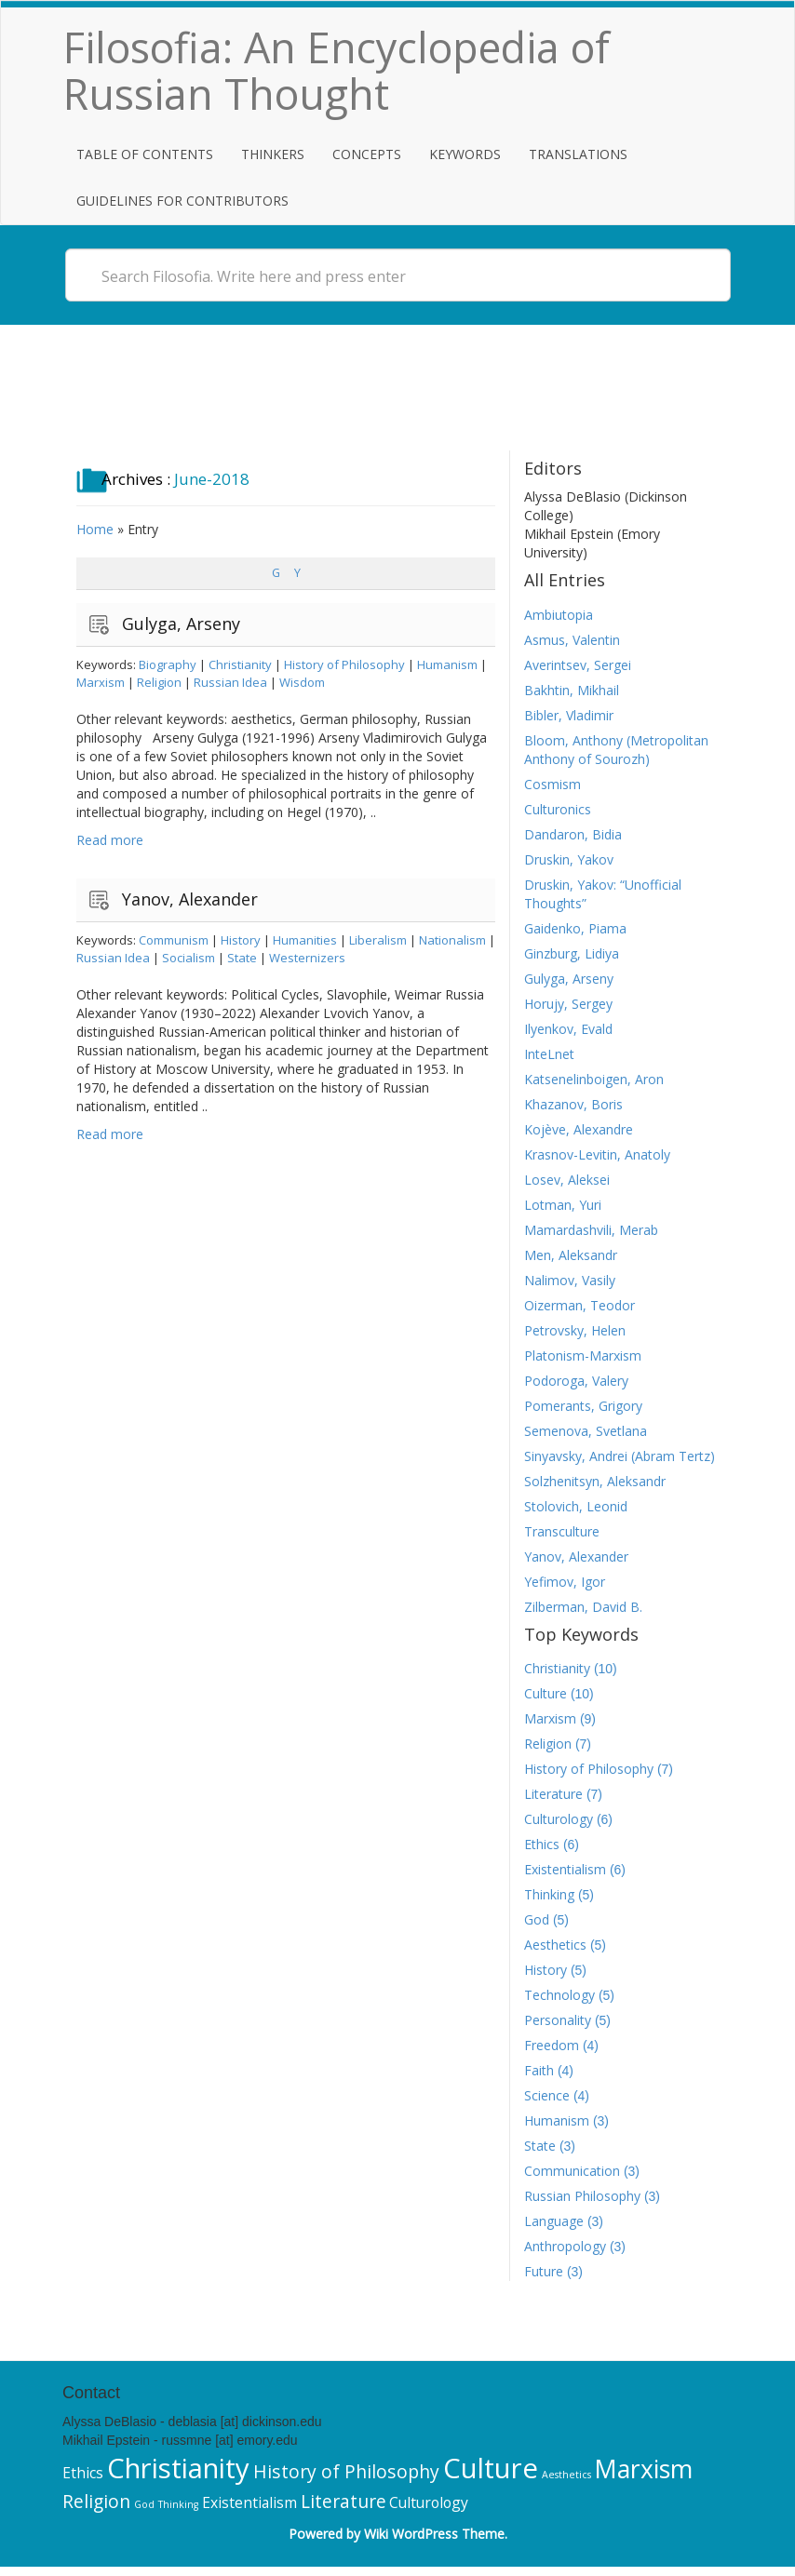 The image size is (795, 2576). What do you see at coordinates (96, 2501) in the screenshot?
I see `Religion [Religion (7 items)]` at bounding box center [96, 2501].